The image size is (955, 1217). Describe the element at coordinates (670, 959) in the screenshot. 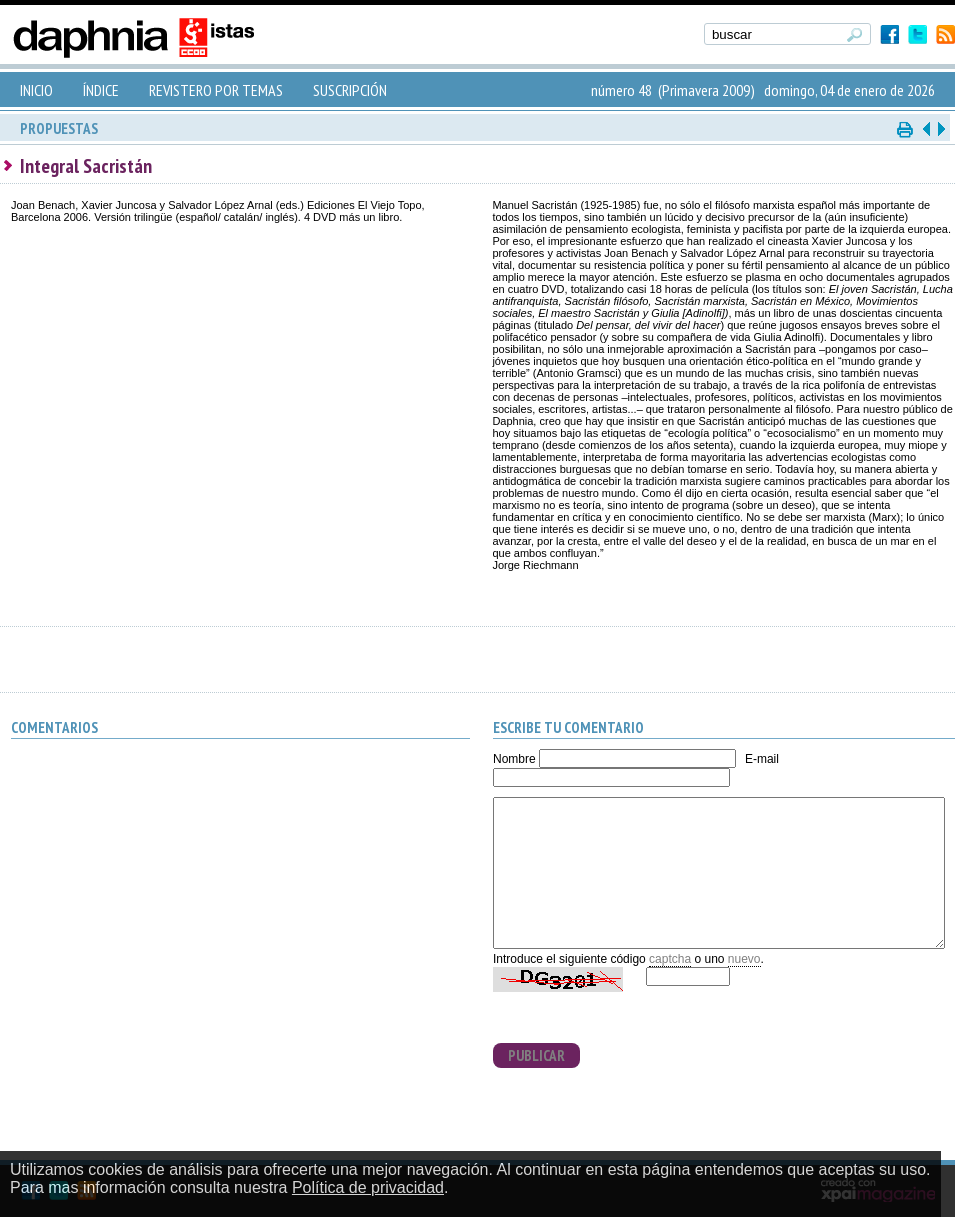

I see `captcha` at that location.